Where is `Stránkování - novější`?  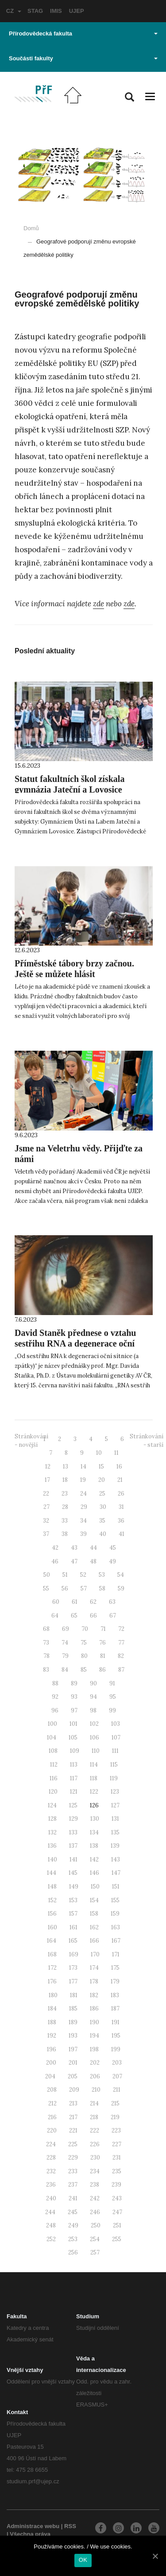 Stránkování - novější is located at coordinates (31, 1441).